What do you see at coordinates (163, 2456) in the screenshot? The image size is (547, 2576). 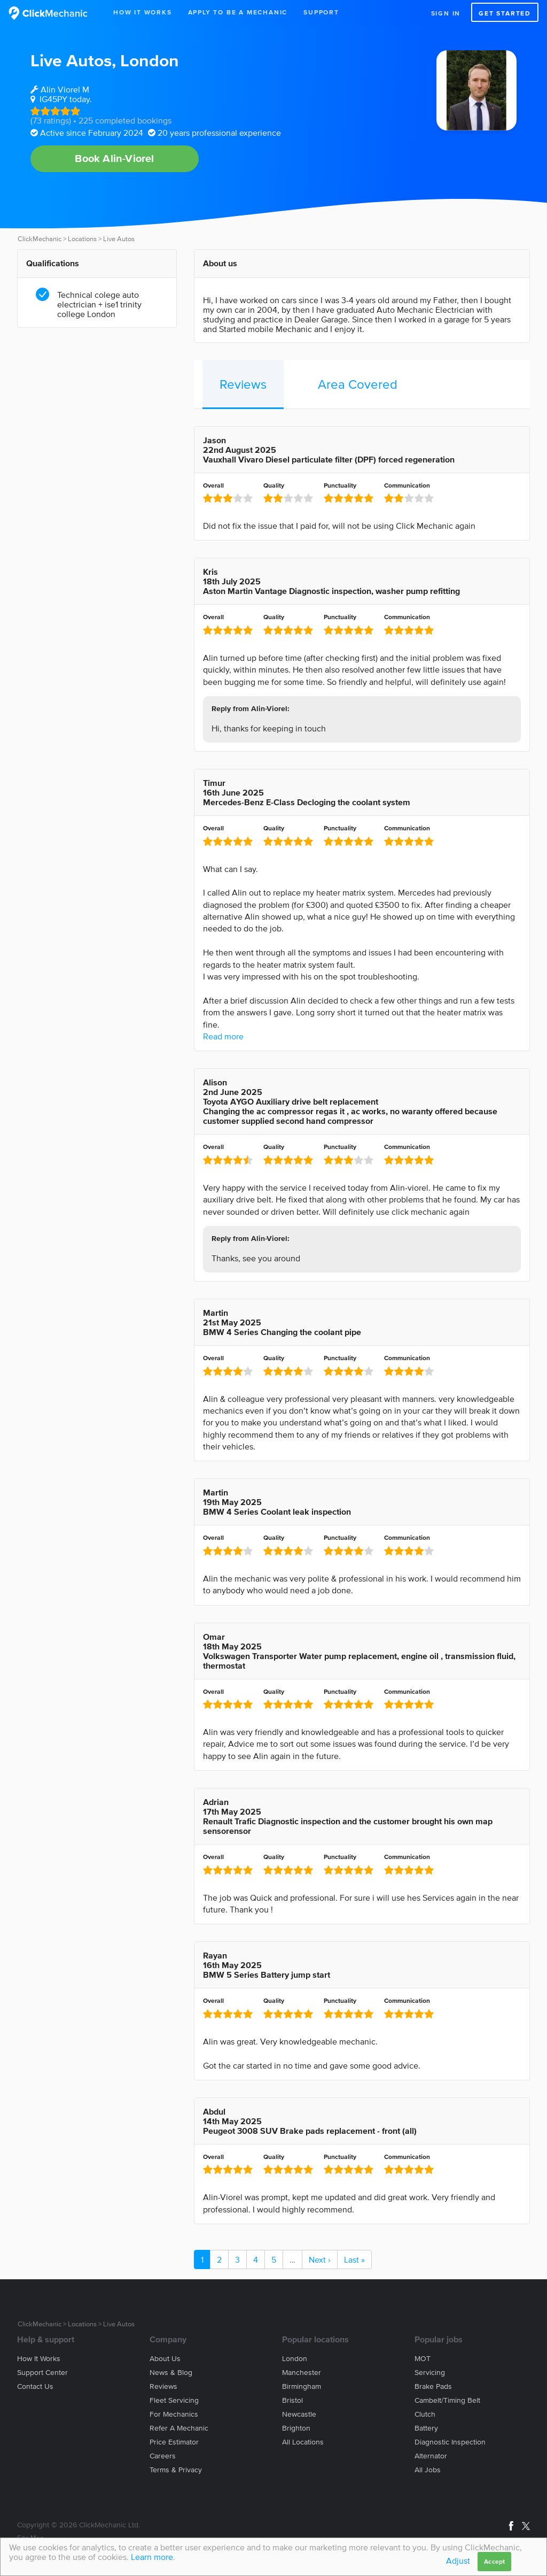 I see `Careers` at bounding box center [163, 2456].